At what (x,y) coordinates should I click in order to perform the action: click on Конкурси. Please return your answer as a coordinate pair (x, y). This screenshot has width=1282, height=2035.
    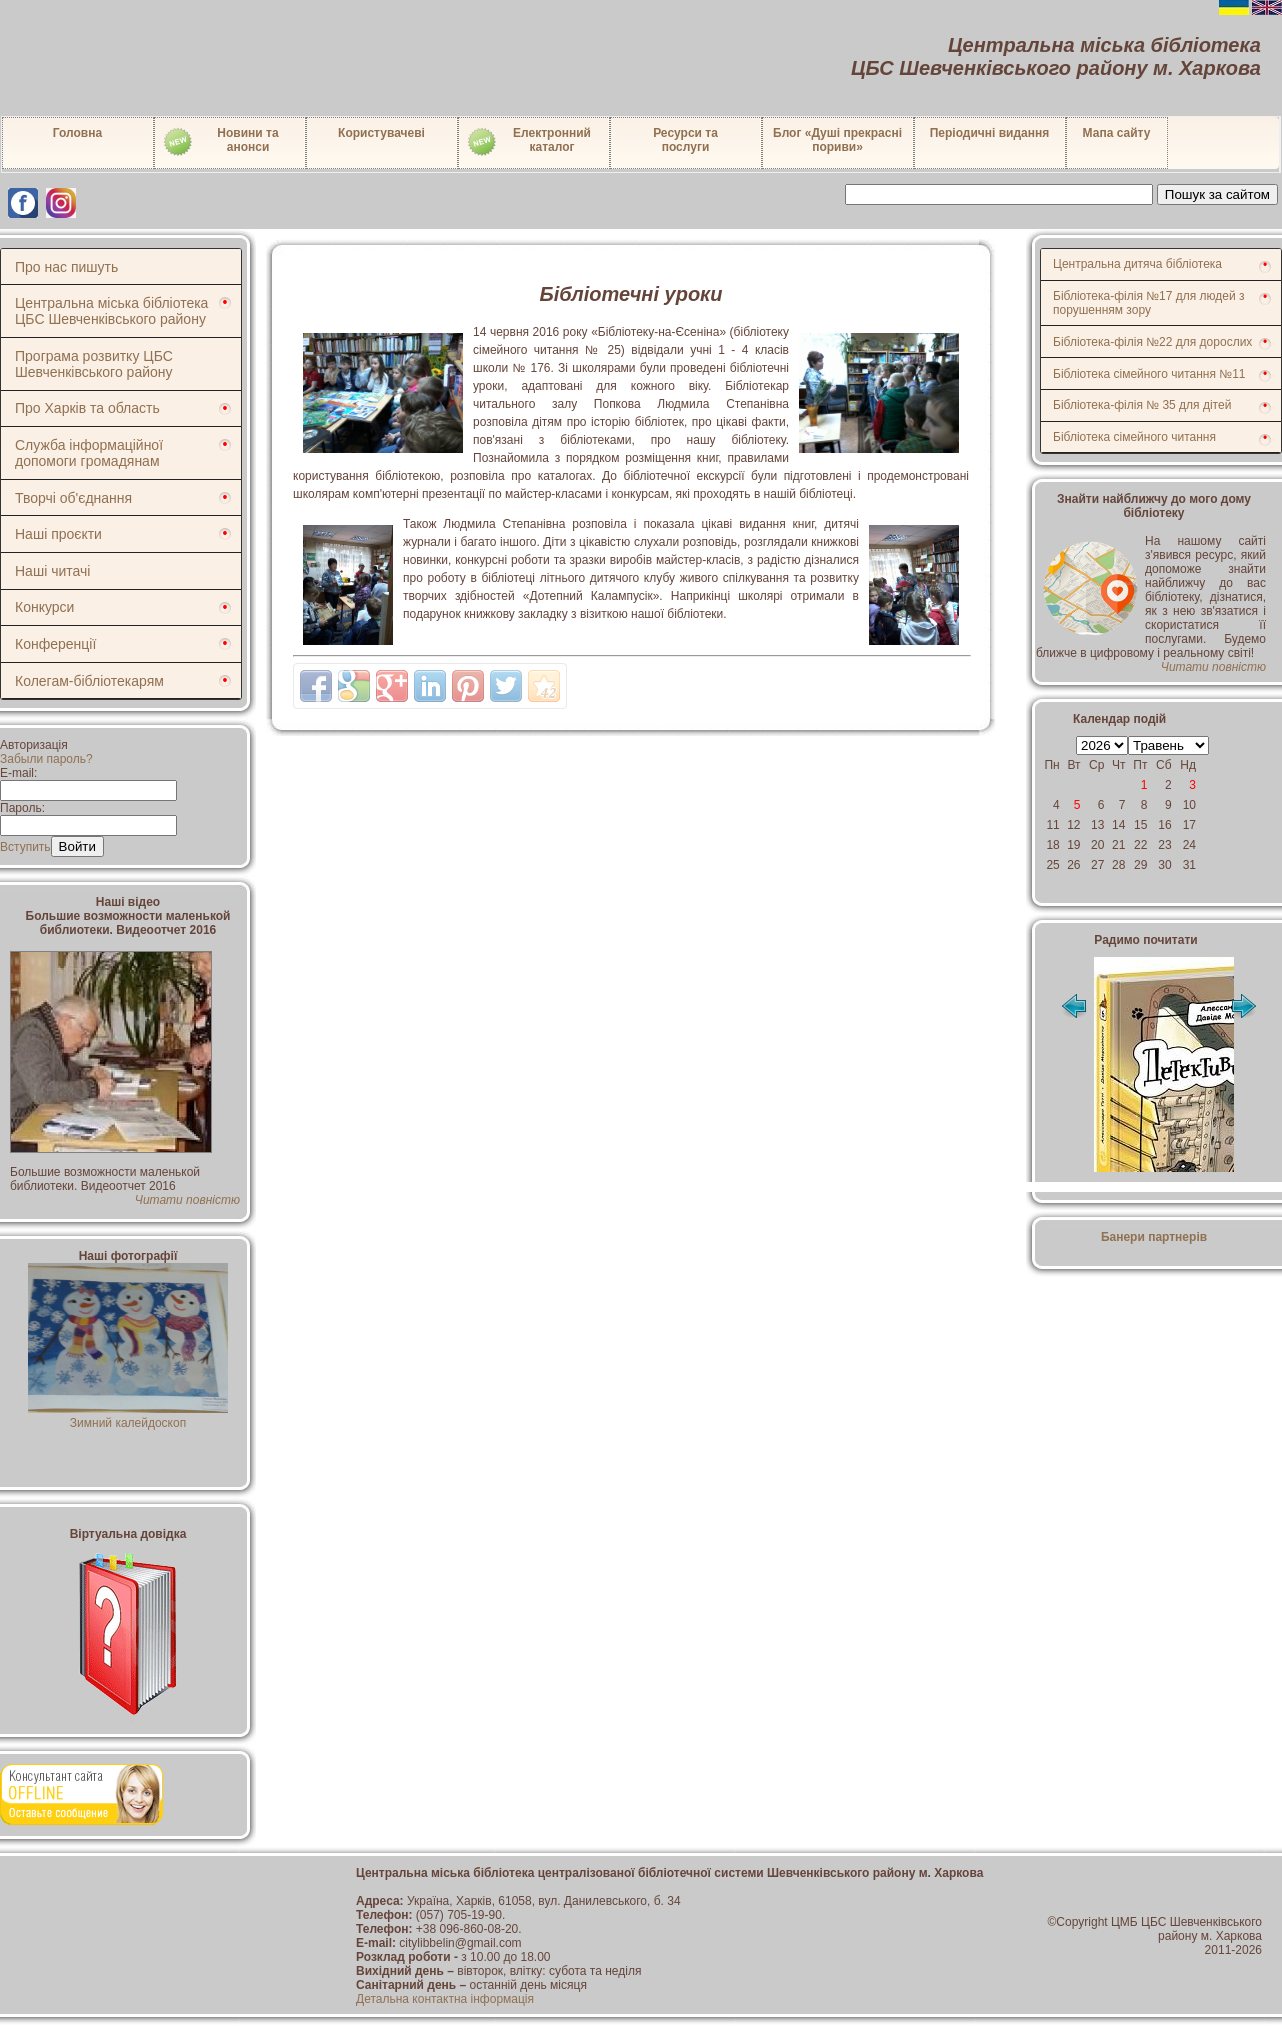
    Looking at the image, I should click on (44, 607).